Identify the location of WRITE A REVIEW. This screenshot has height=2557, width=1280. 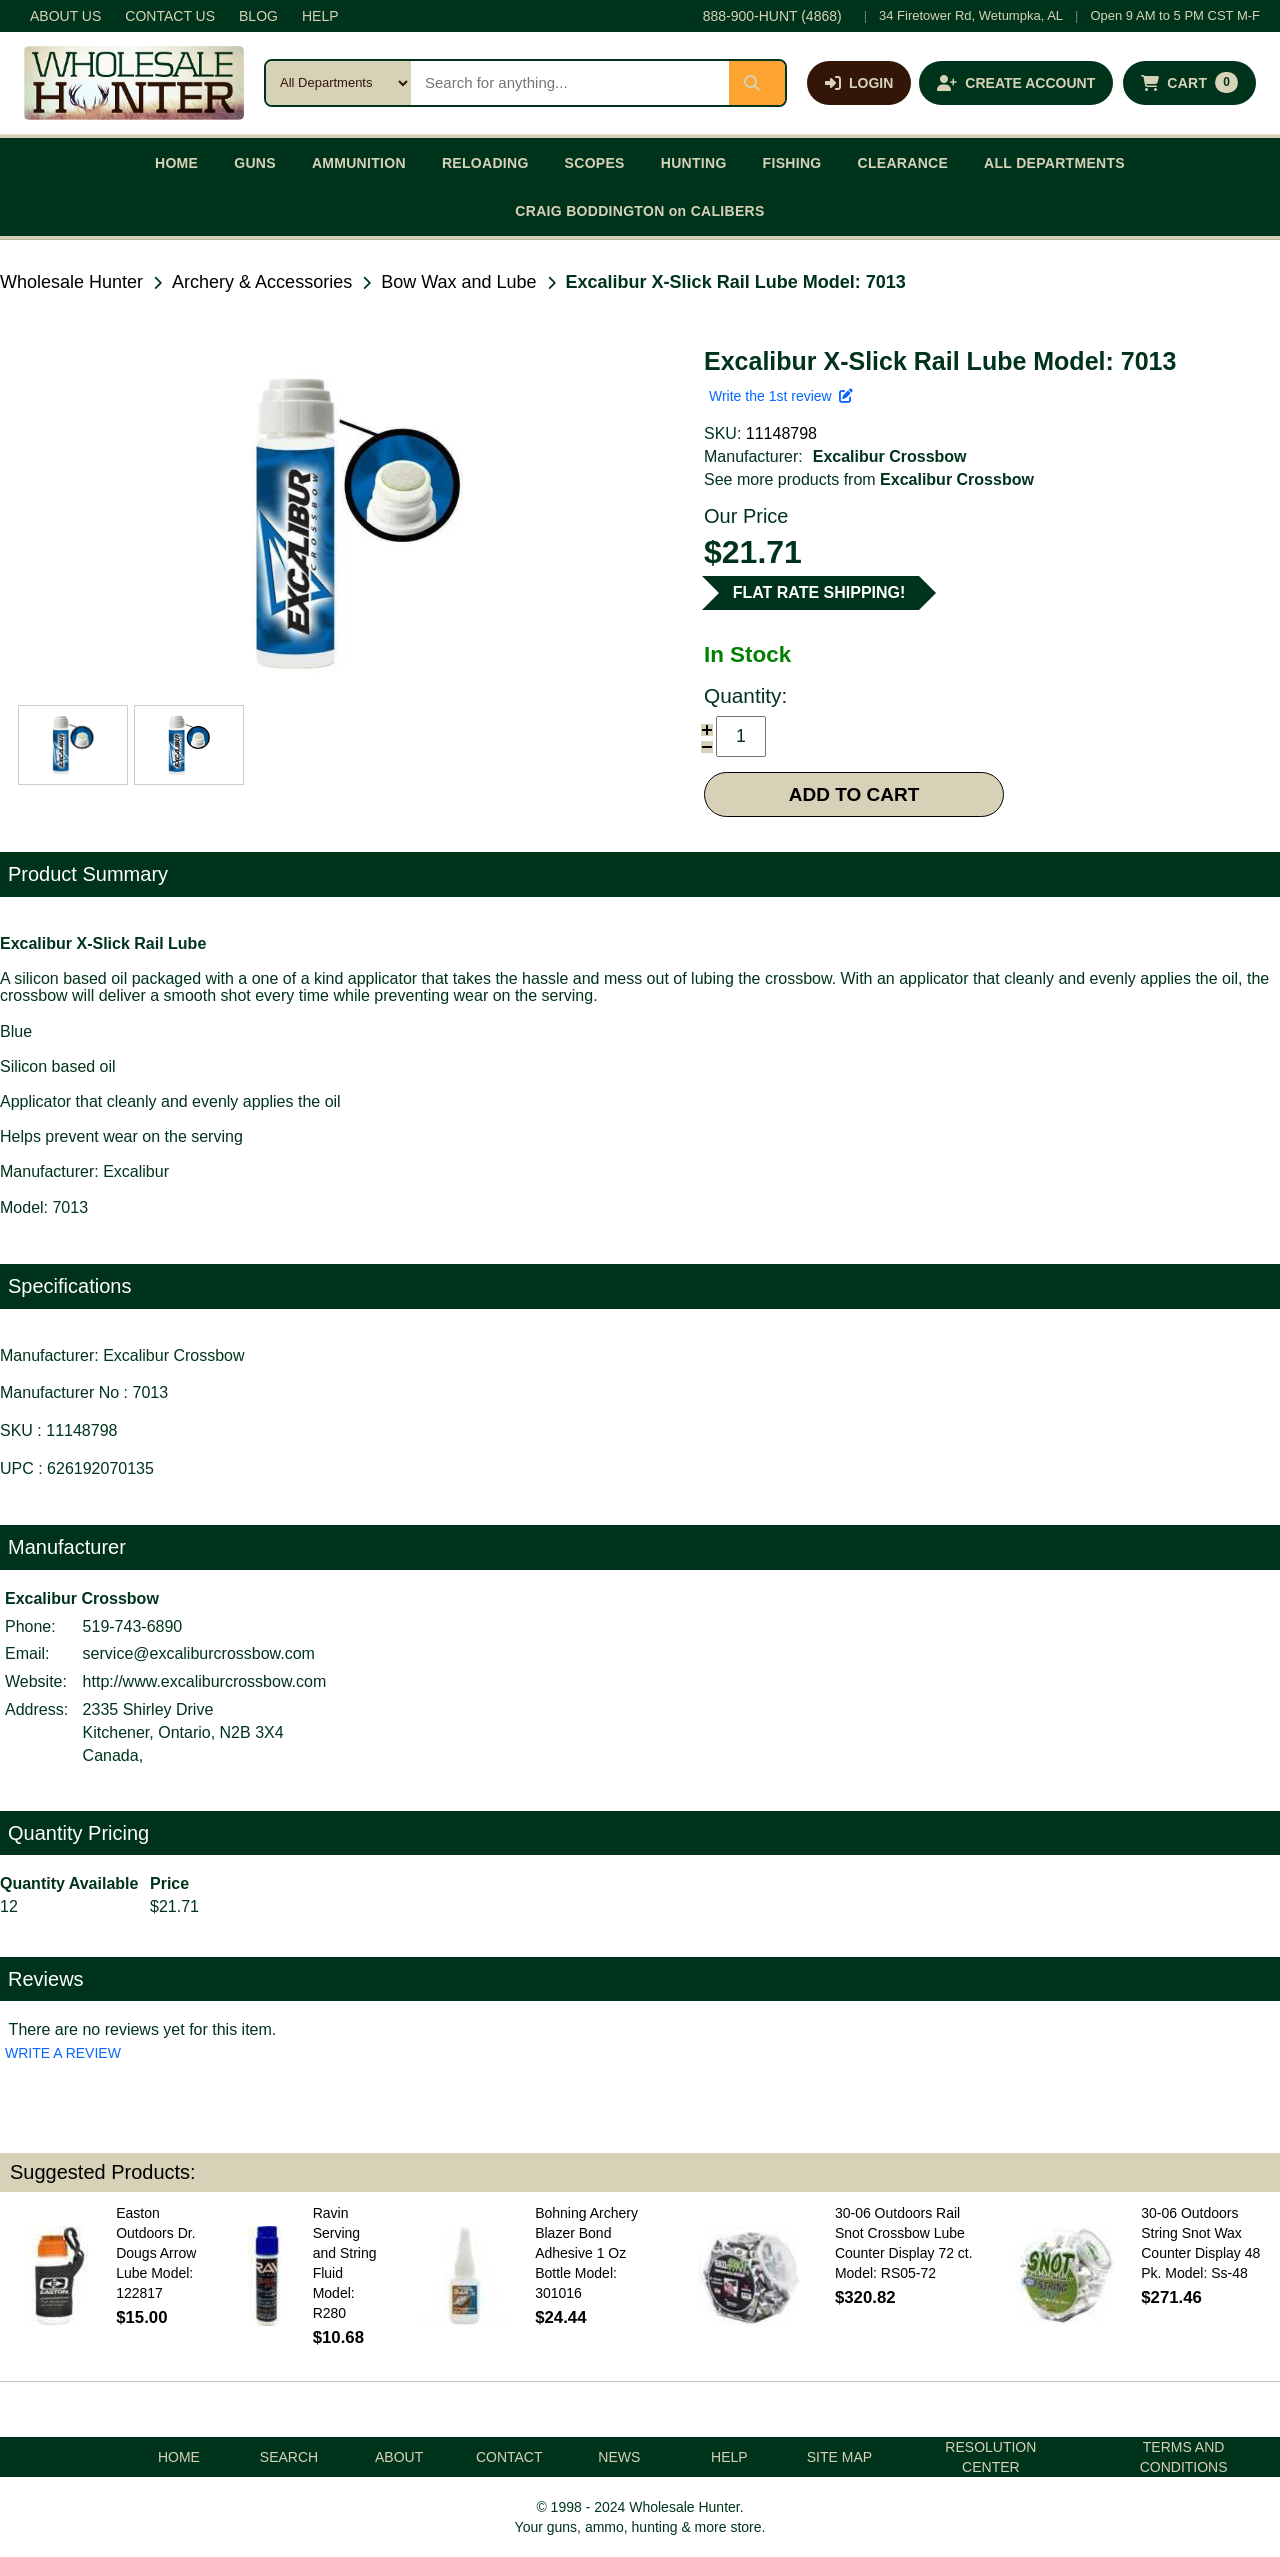
(63, 2053).